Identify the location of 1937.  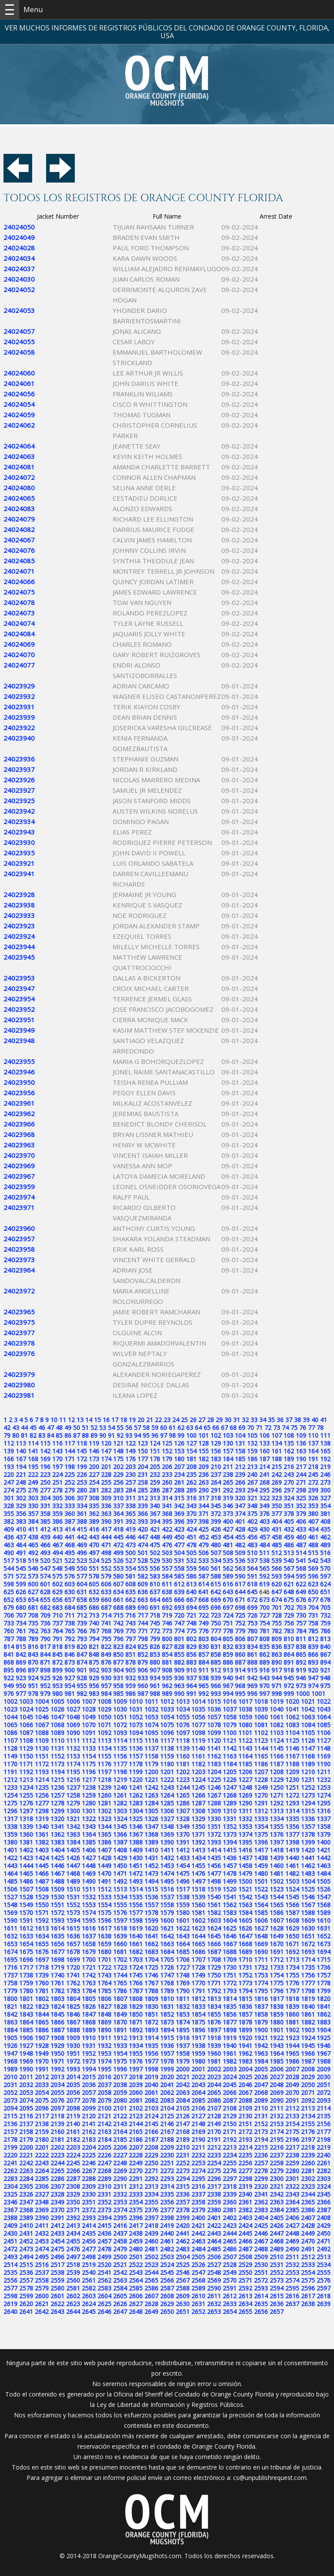
(183, 2045).